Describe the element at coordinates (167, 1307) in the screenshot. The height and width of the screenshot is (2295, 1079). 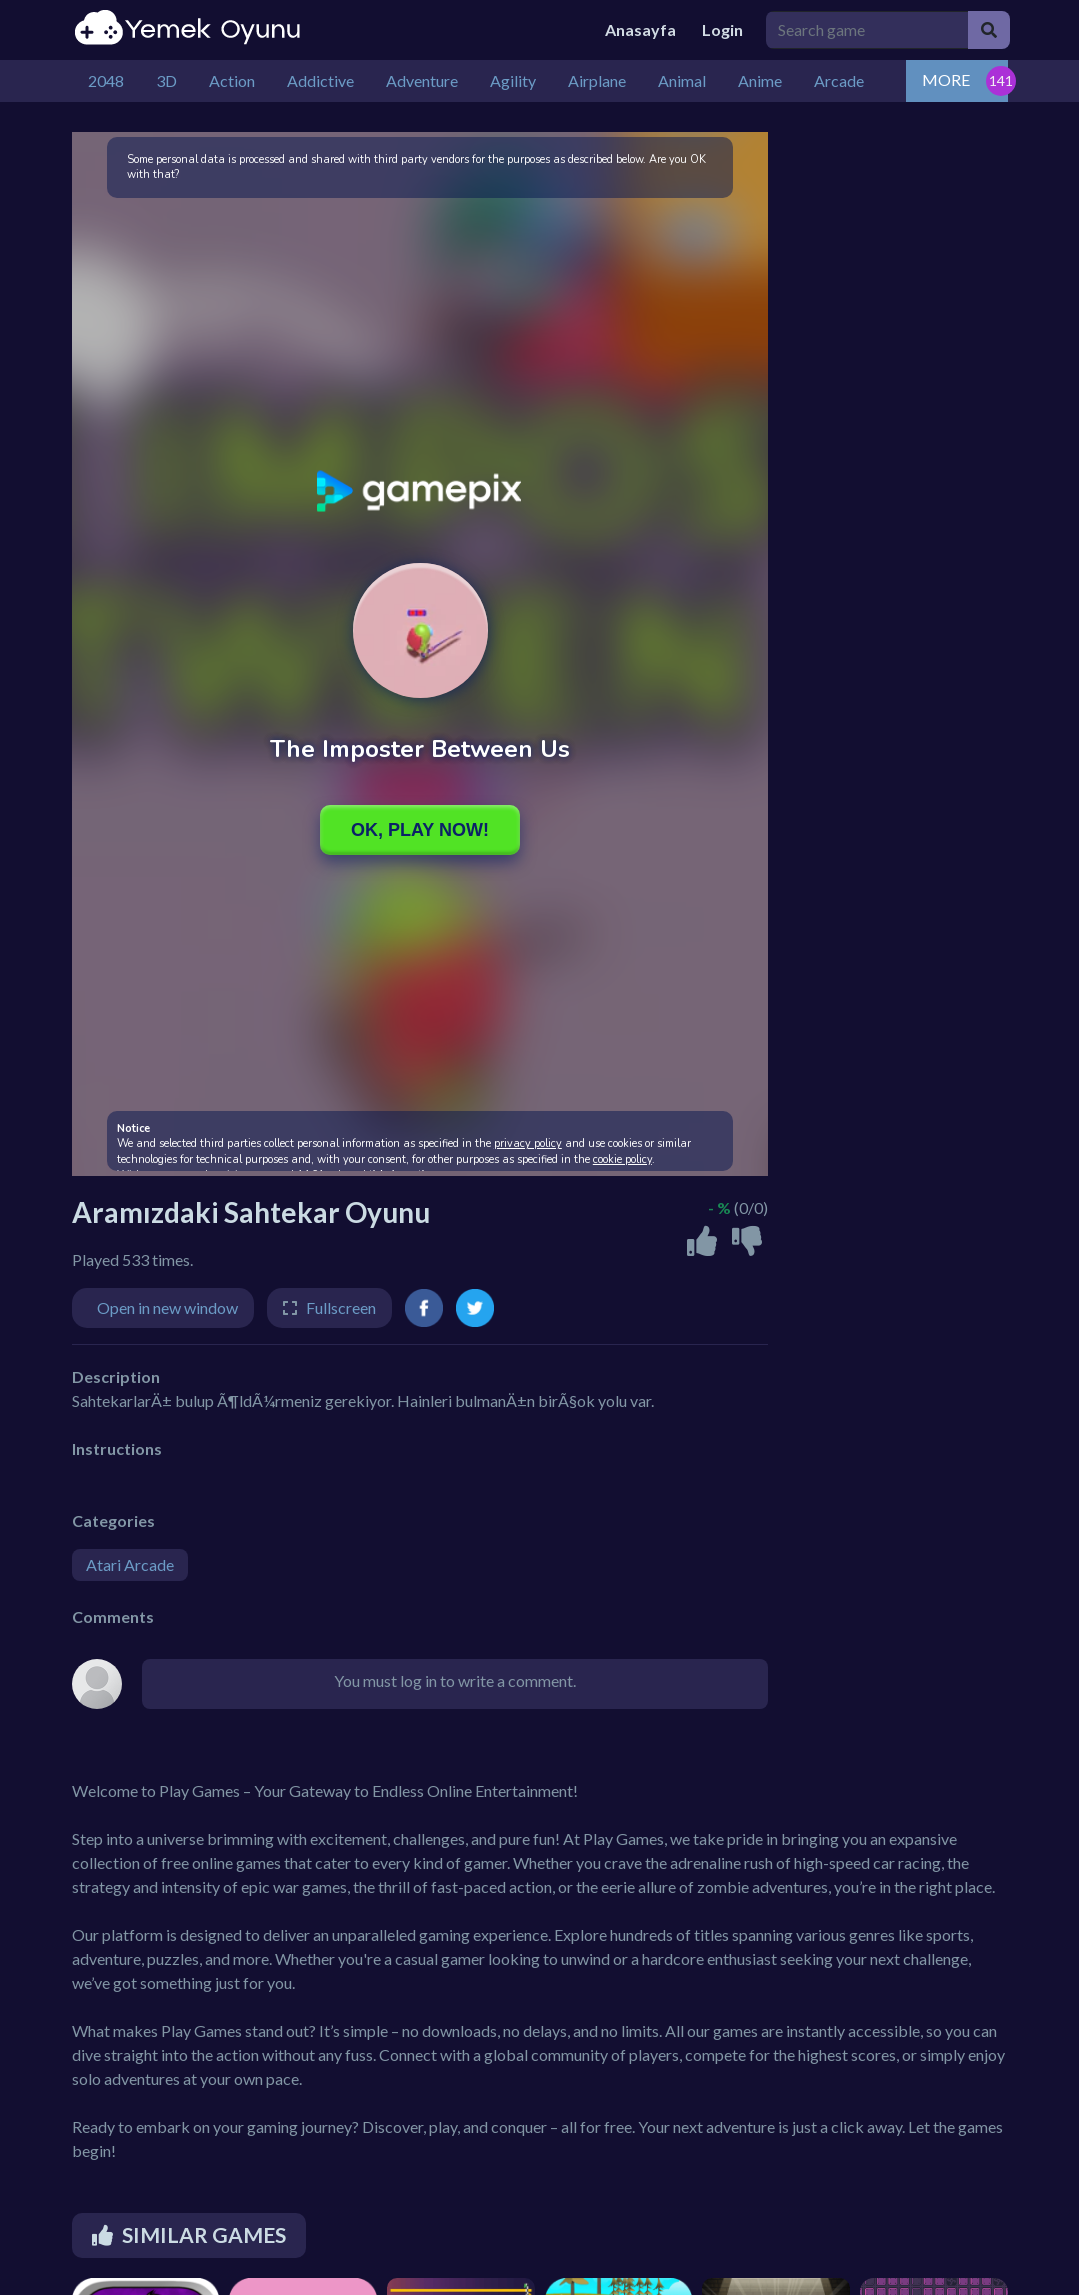
I see `Open in new window` at that location.